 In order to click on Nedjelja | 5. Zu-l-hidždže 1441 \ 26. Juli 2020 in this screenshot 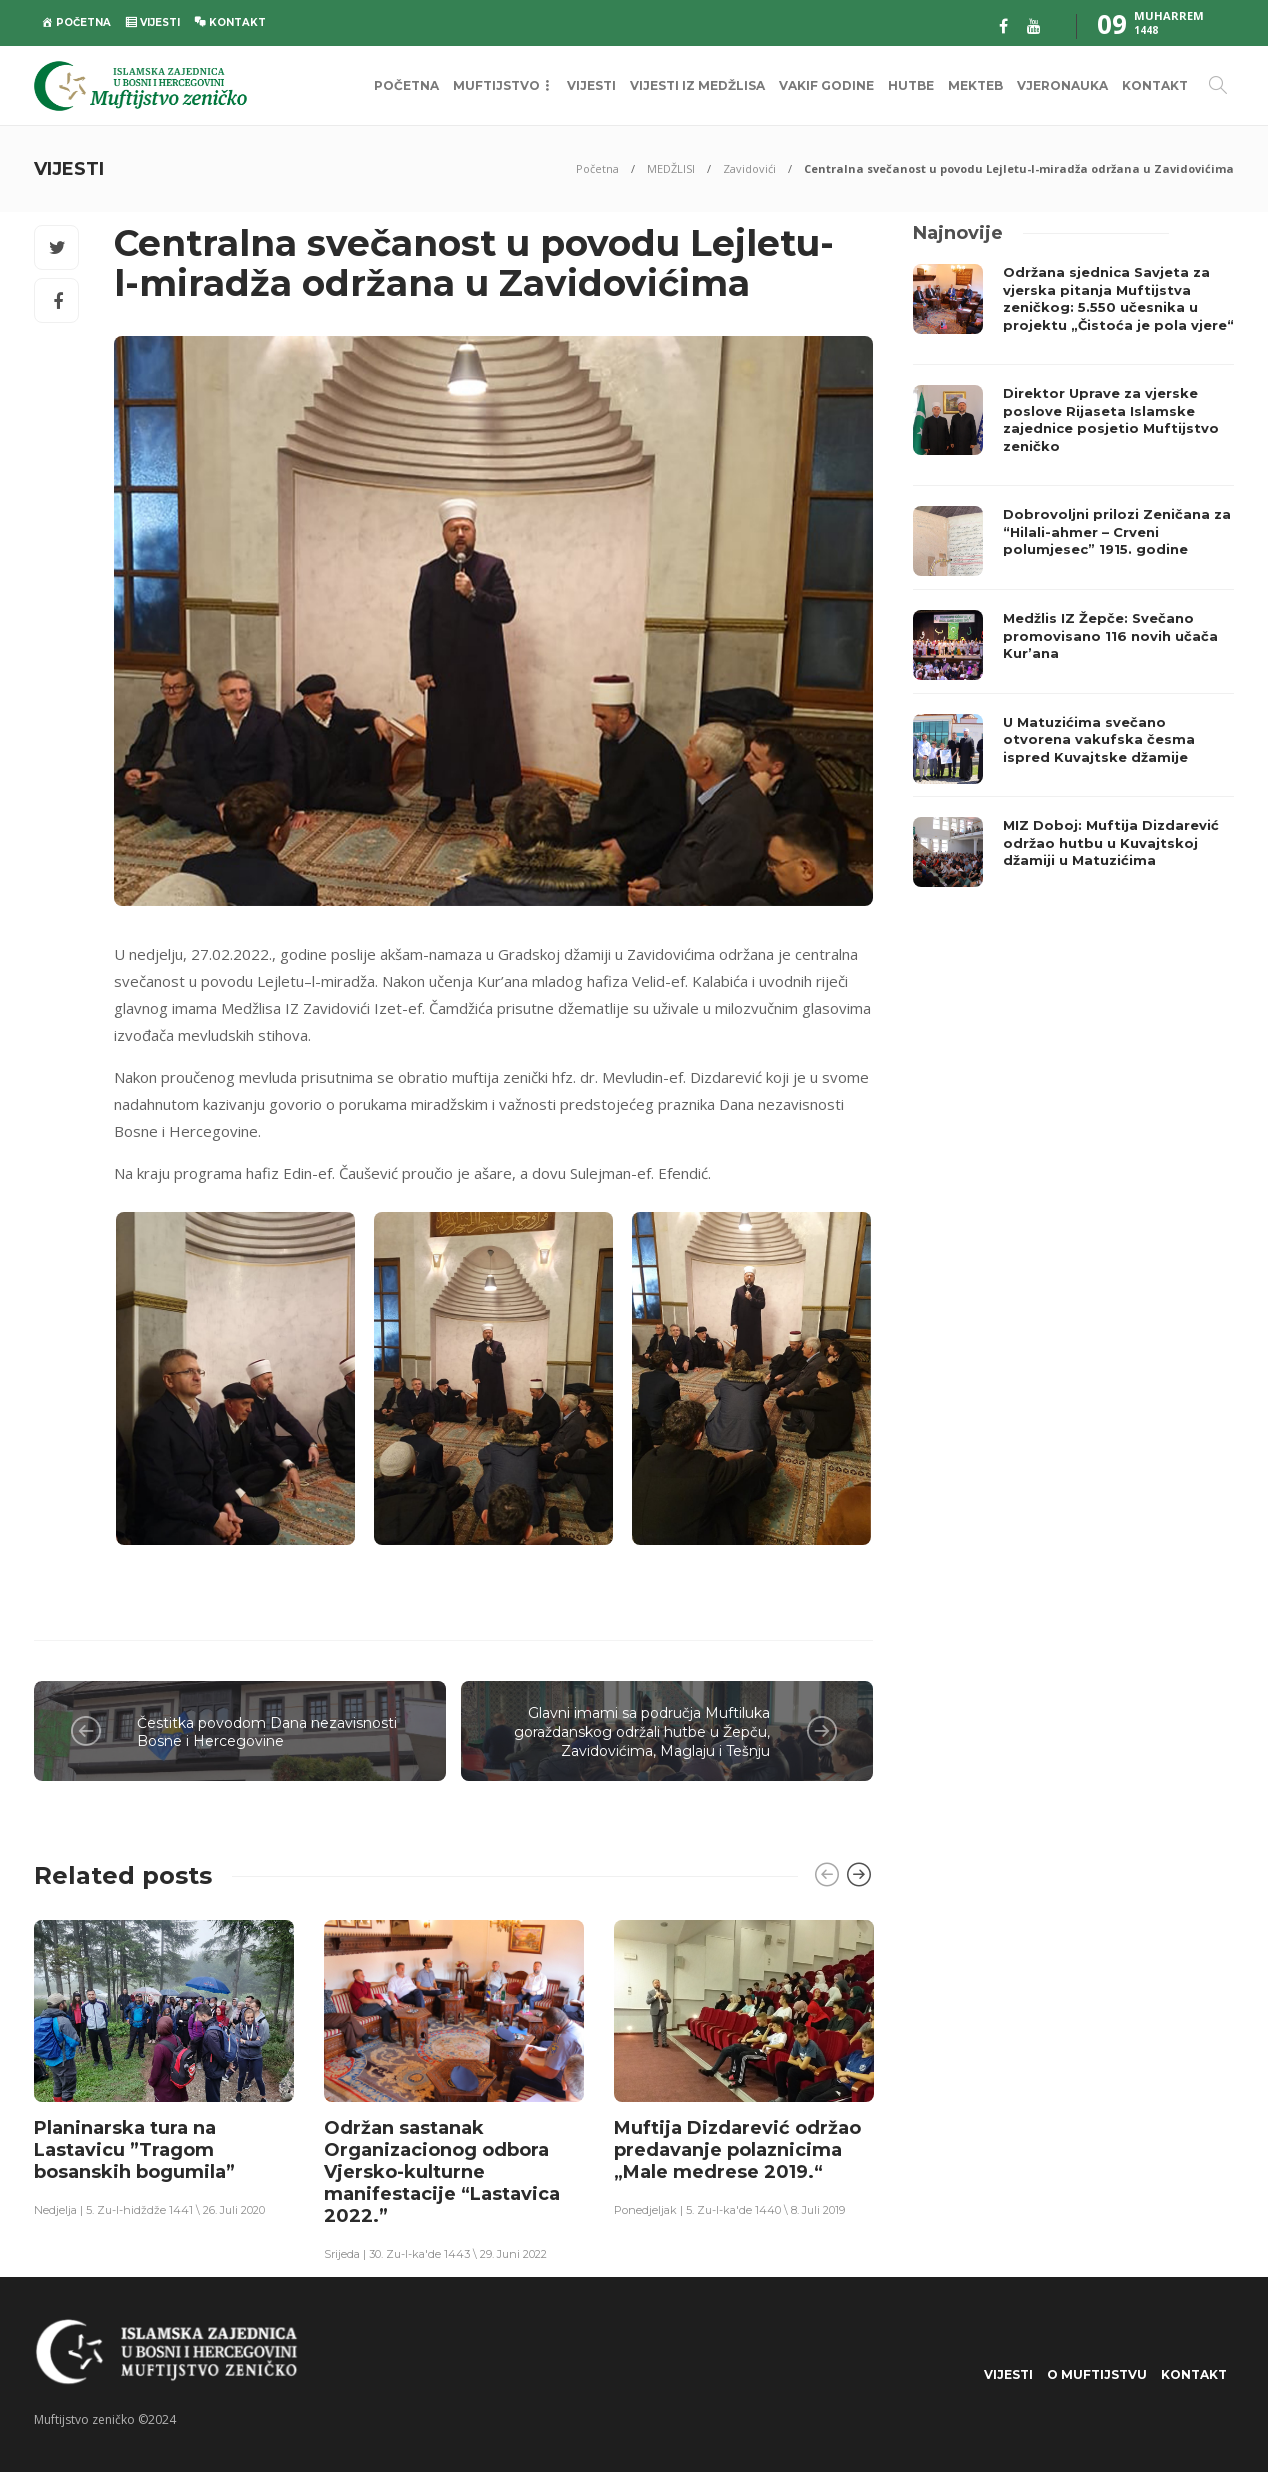, I will do `click(149, 2210)`.